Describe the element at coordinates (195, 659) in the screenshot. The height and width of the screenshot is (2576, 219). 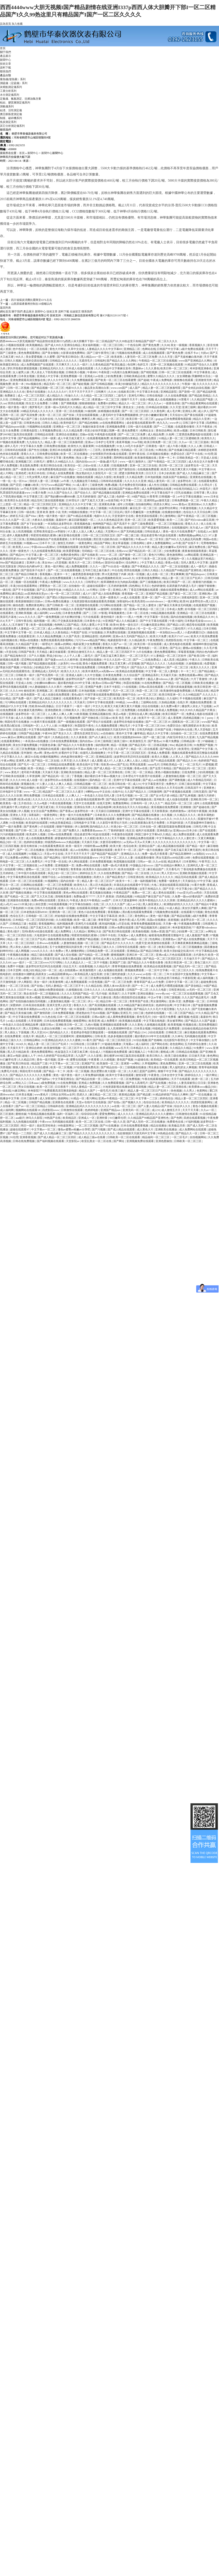
I see `午夜久久` at that location.